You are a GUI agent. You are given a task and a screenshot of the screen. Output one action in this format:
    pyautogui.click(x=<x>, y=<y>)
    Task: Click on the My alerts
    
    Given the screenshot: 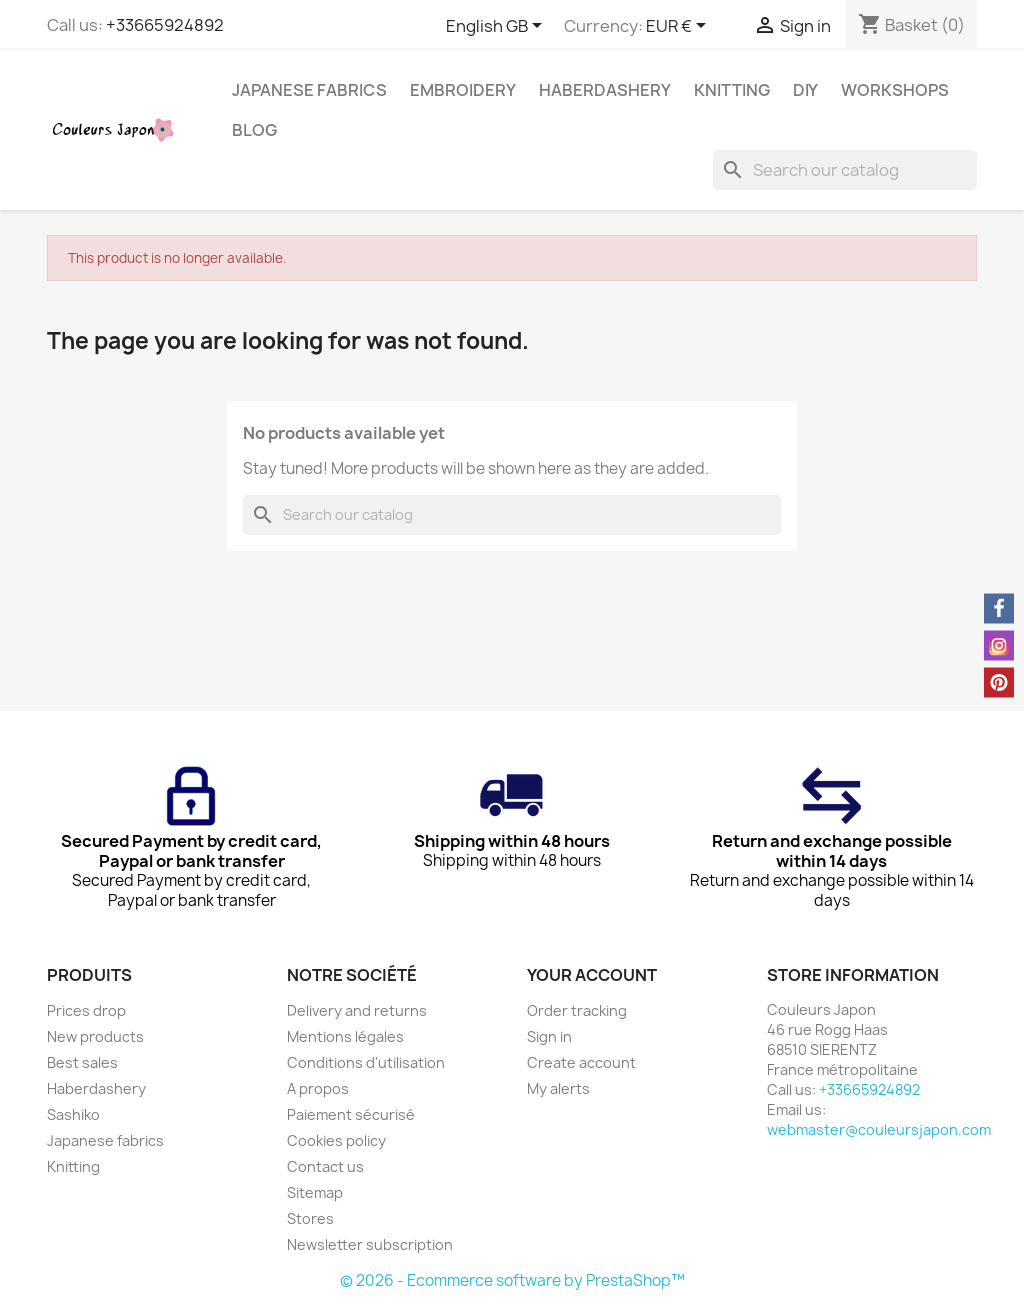 What is the action you would take?
    pyautogui.click(x=558, y=1088)
    